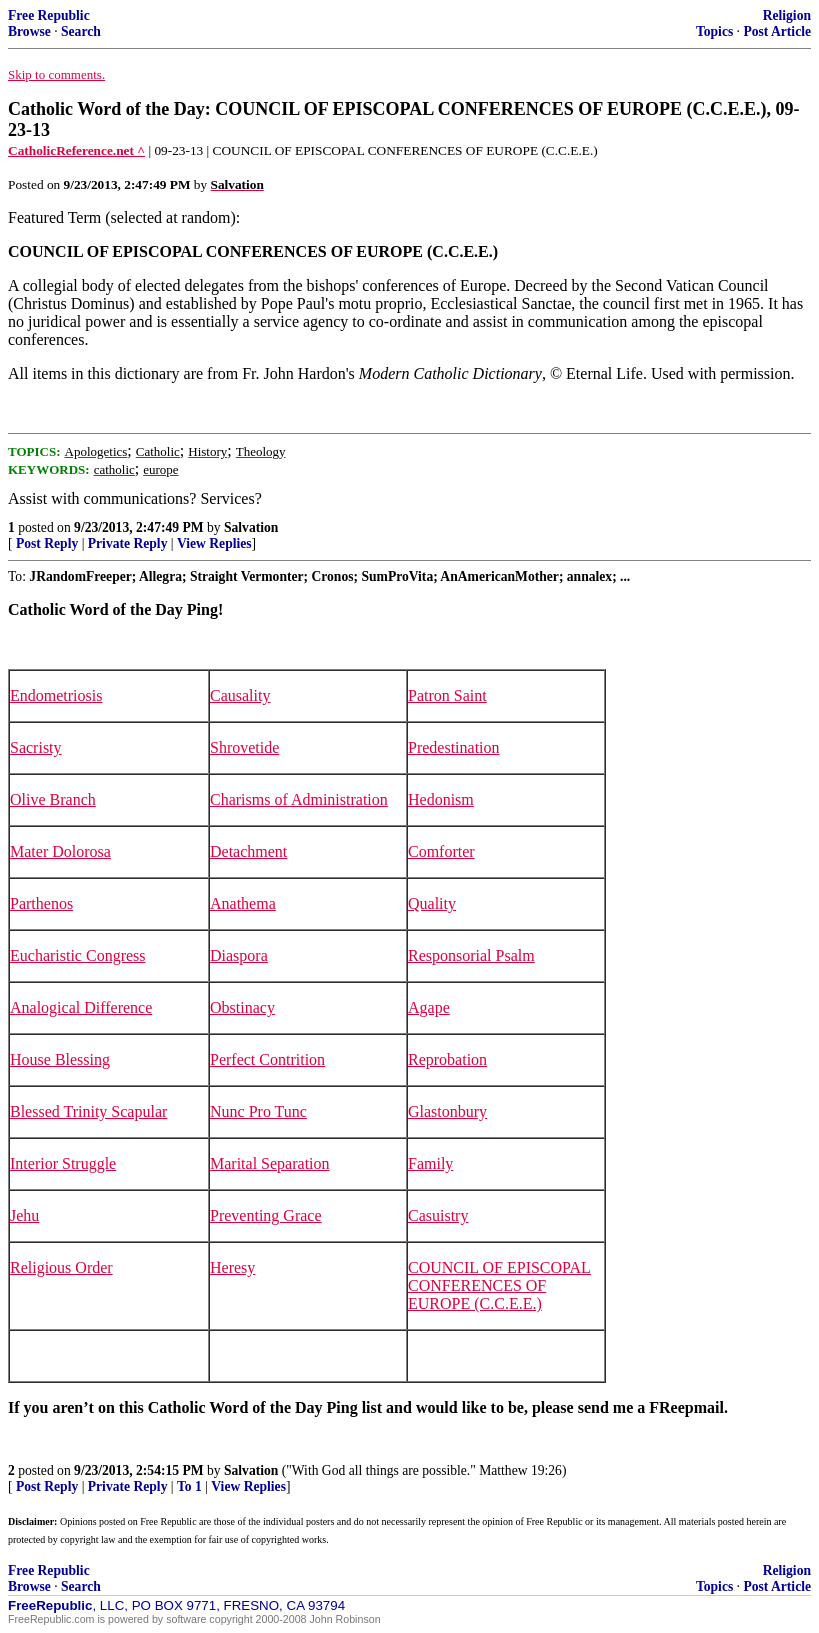 The height and width of the screenshot is (1633, 819). Describe the element at coordinates (471, 955) in the screenshot. I see `Responsorial Psalm` at that location.